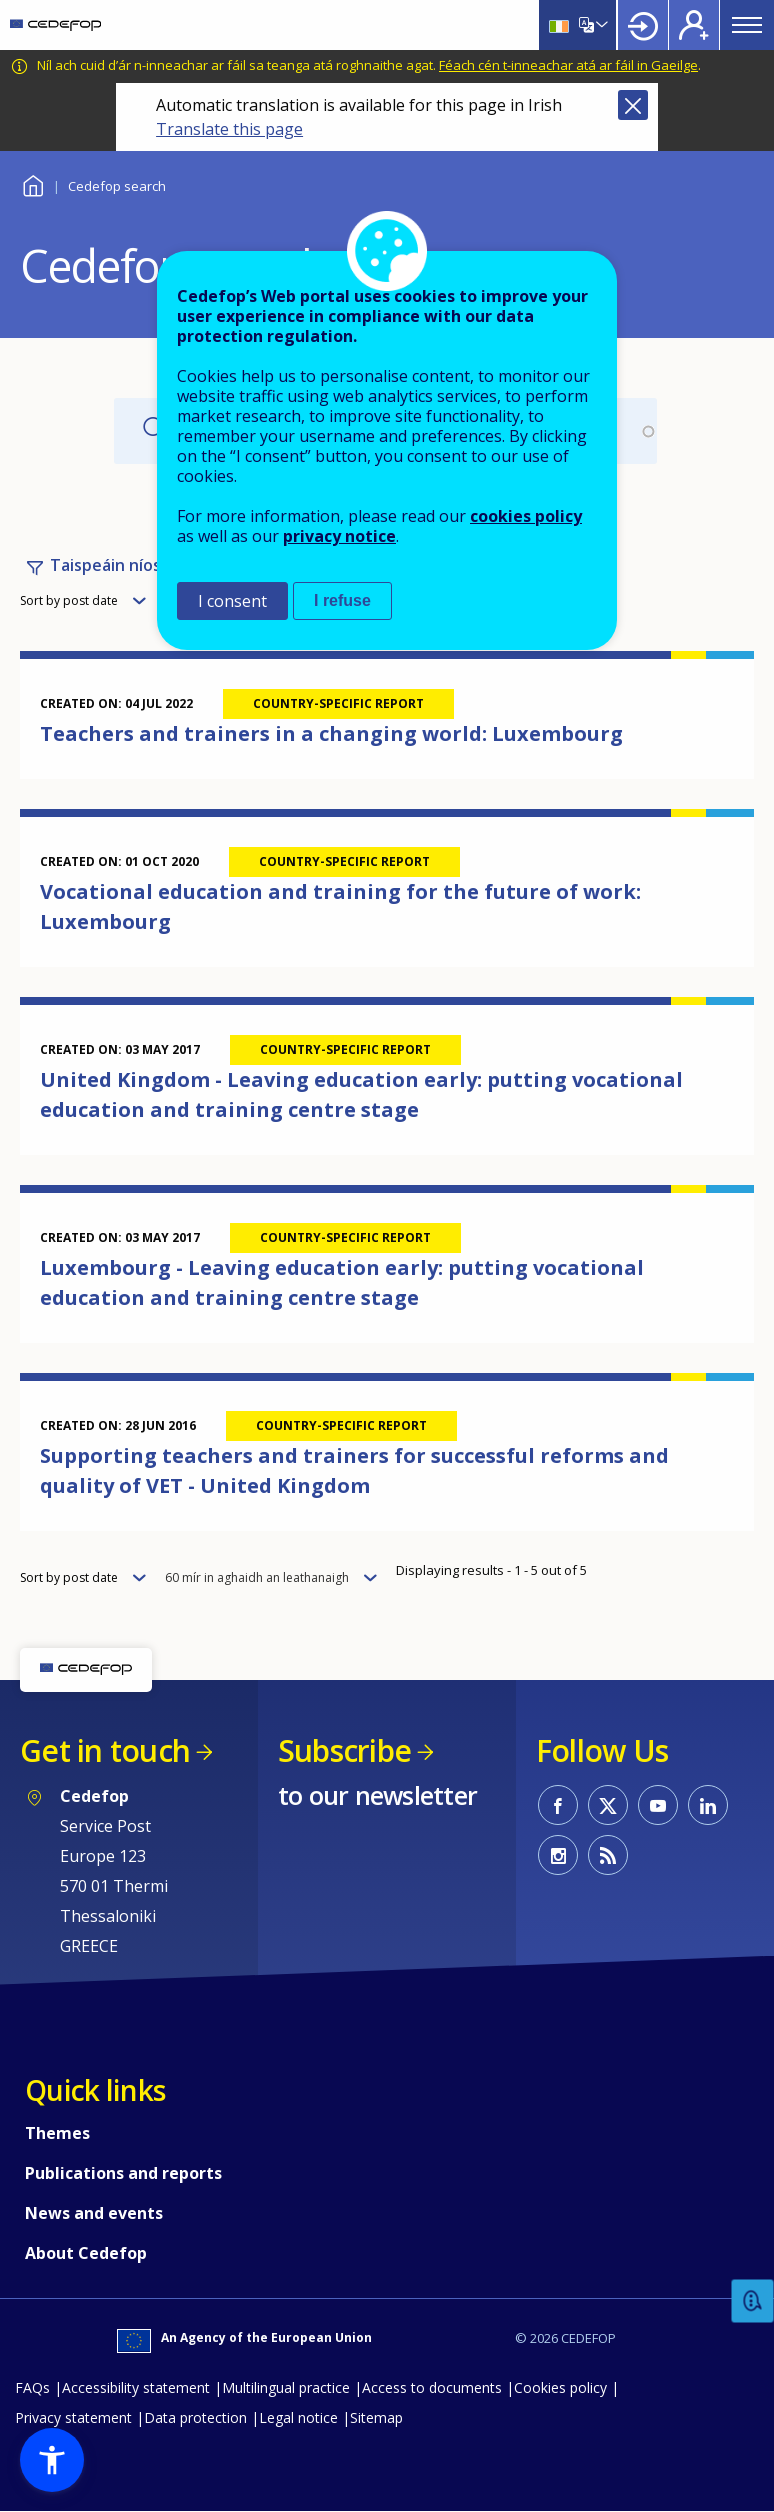 This screenshot has width=774, height=2512. What do you see at coordinates (52, 2460) in the screenshot?
I see `[button]` at bounding box center [52, 2460].